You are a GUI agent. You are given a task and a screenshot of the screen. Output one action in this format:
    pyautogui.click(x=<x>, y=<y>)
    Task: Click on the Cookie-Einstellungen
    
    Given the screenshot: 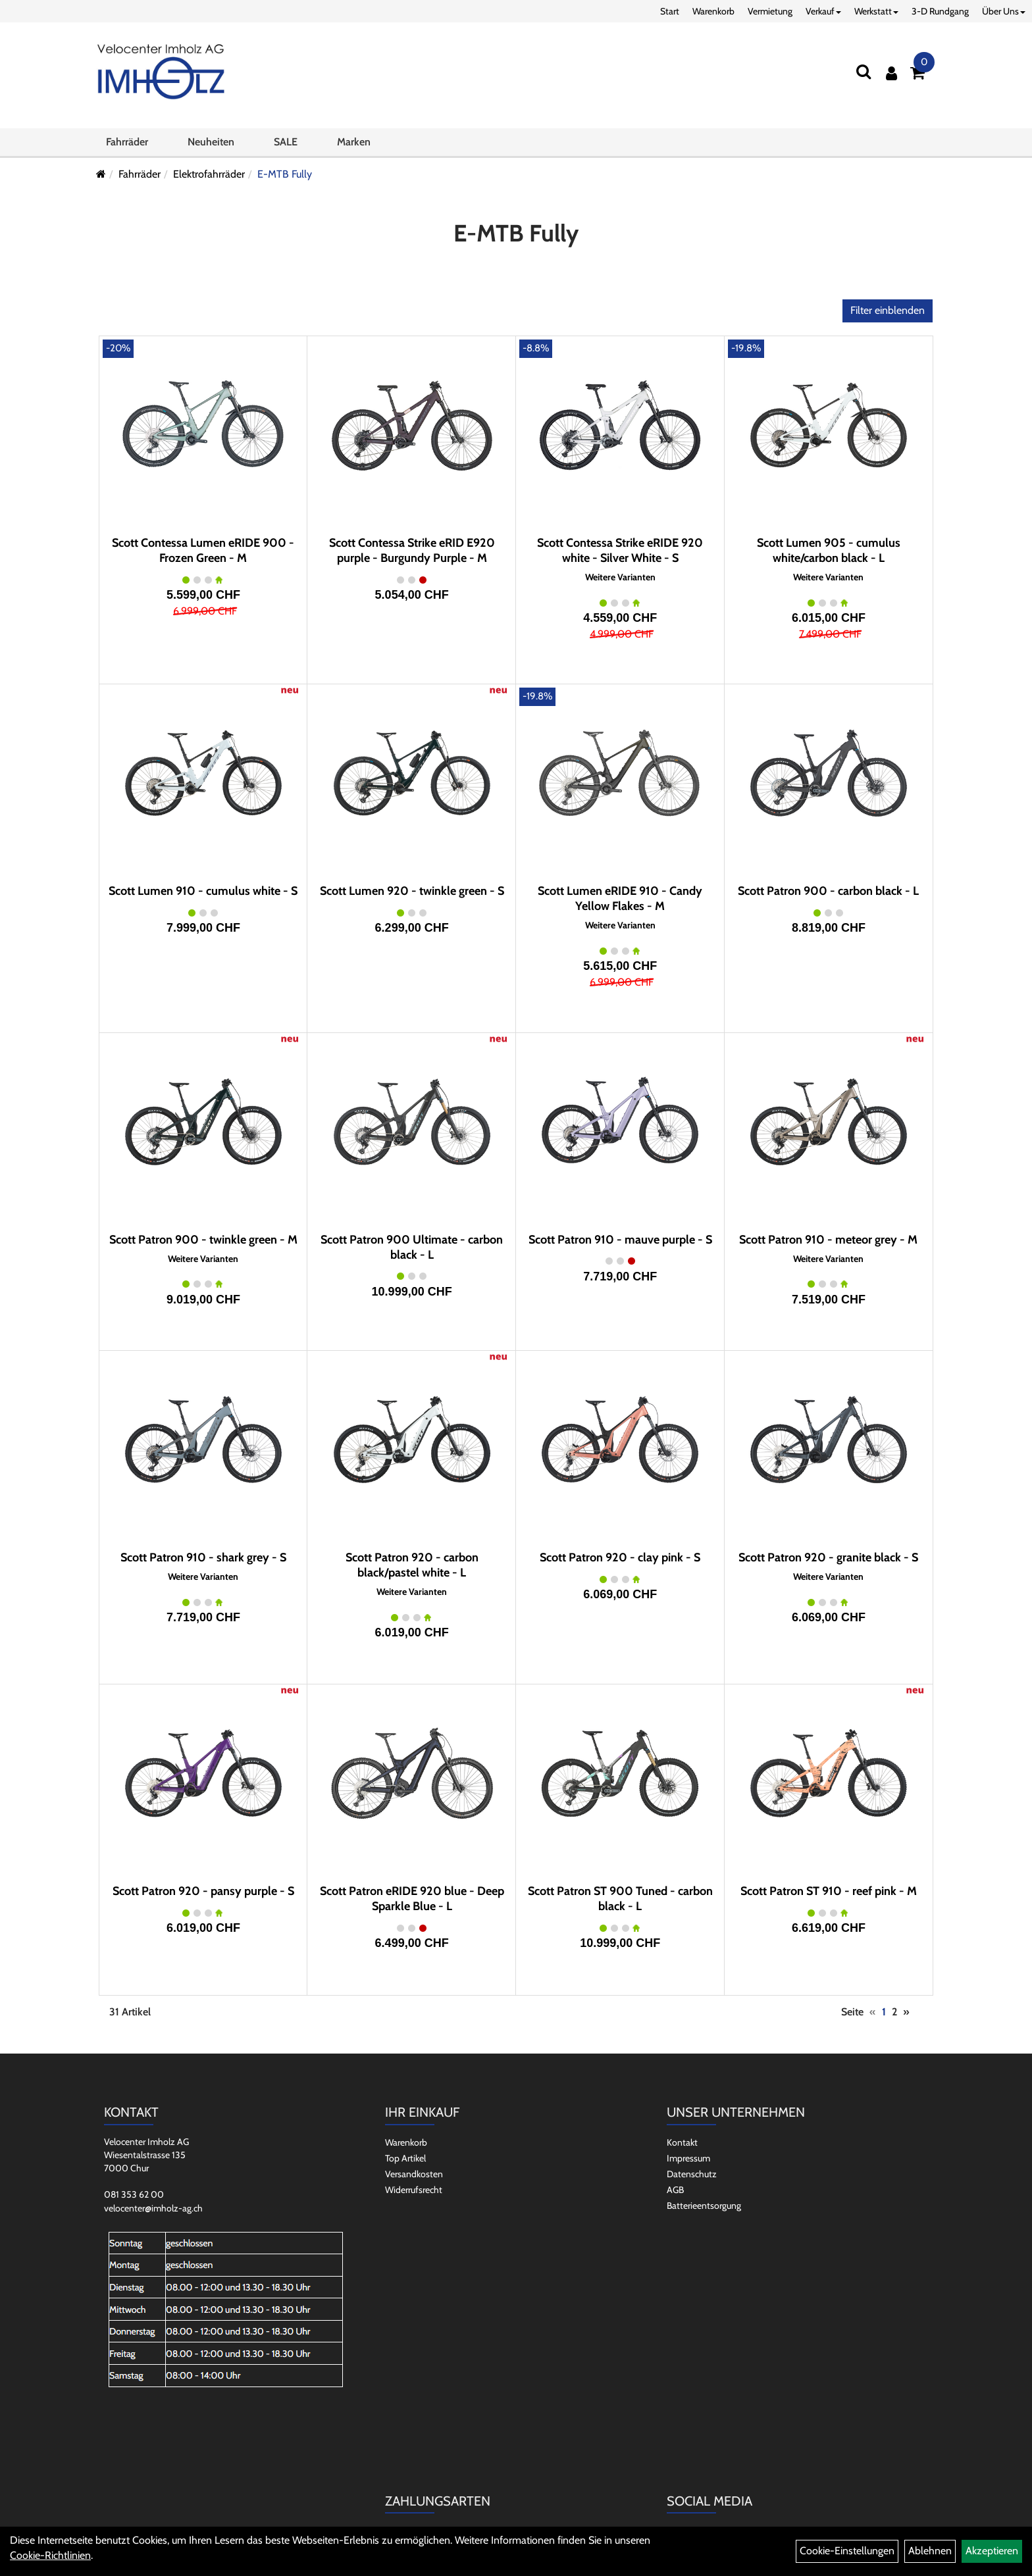 What is the action you would take?
    pyautogui.click(x=847, y=2550)
    